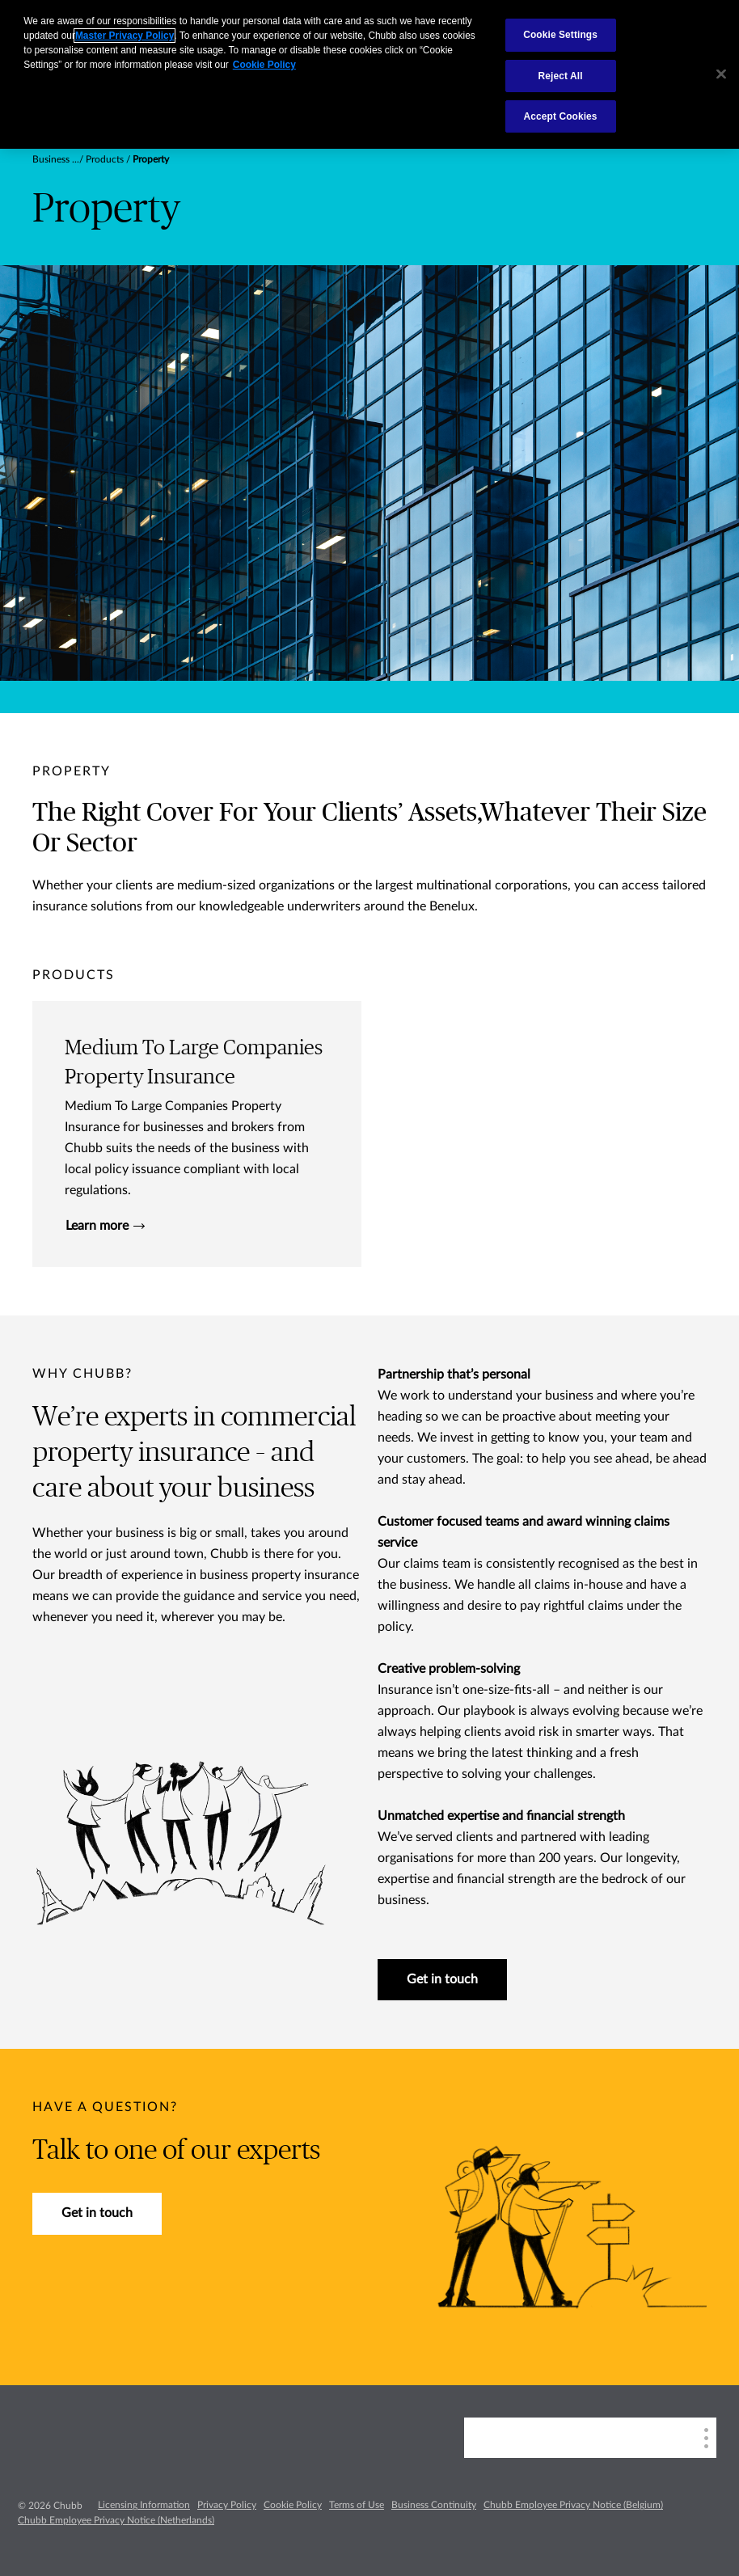  Describe the element at coordinates (356, 2505) in the screenshot. I see `Terms of Use` at that location.